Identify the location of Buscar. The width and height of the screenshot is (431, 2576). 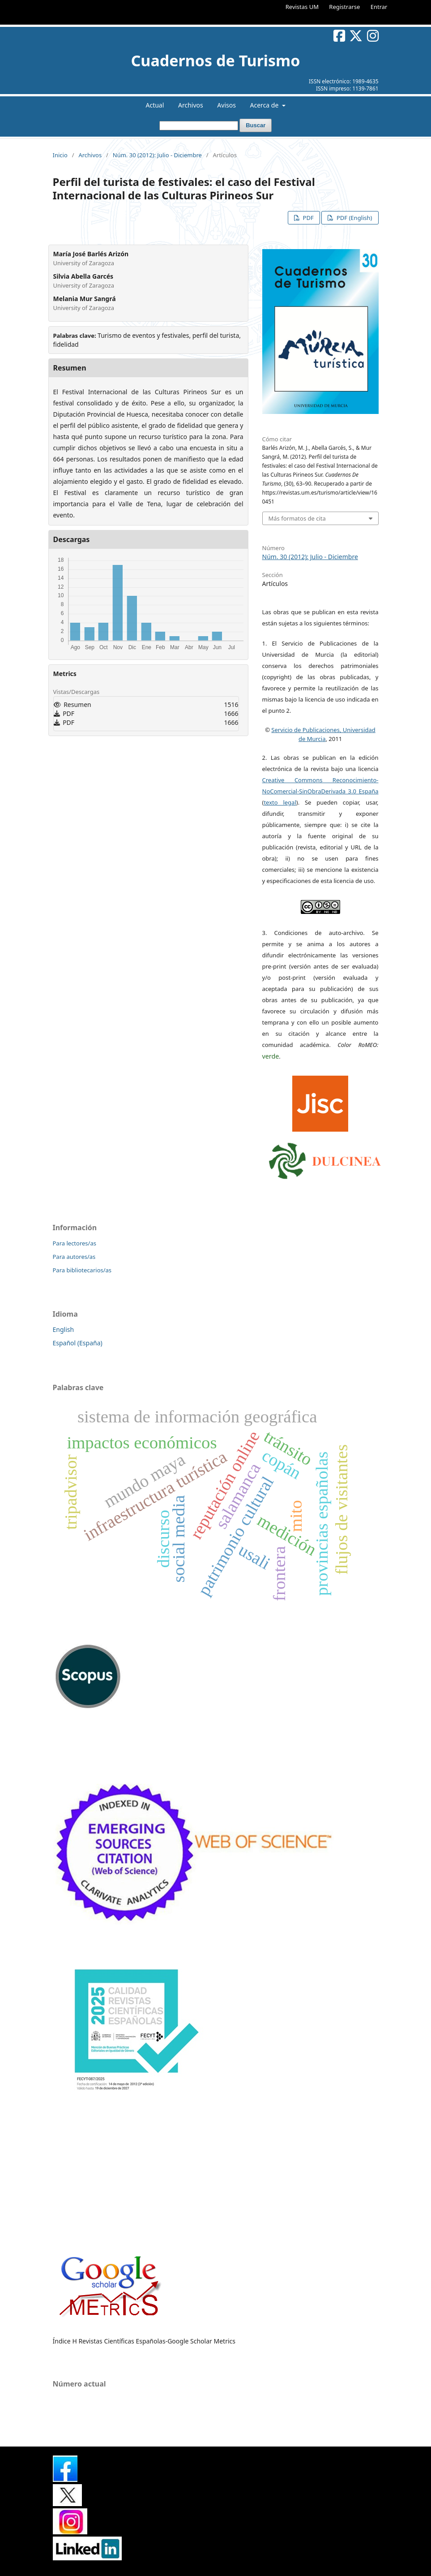
(255, 125).